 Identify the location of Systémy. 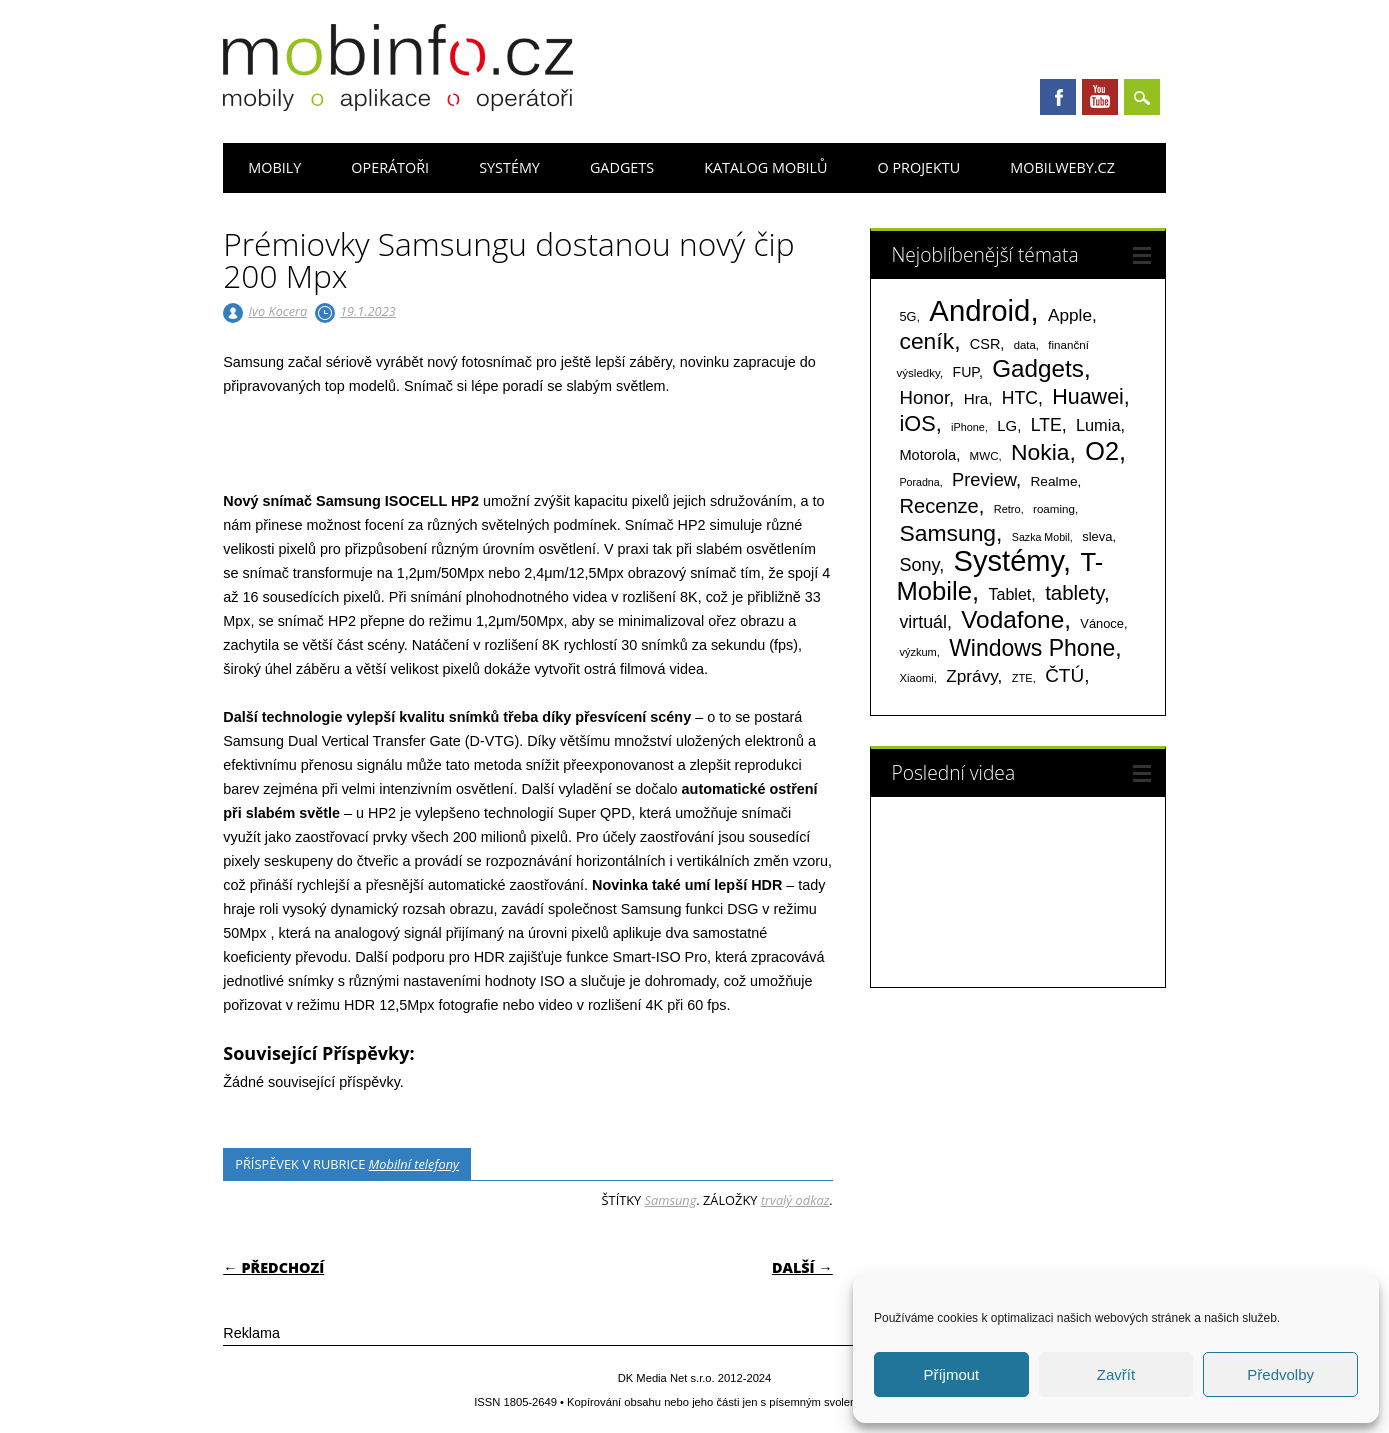
(509, 167).